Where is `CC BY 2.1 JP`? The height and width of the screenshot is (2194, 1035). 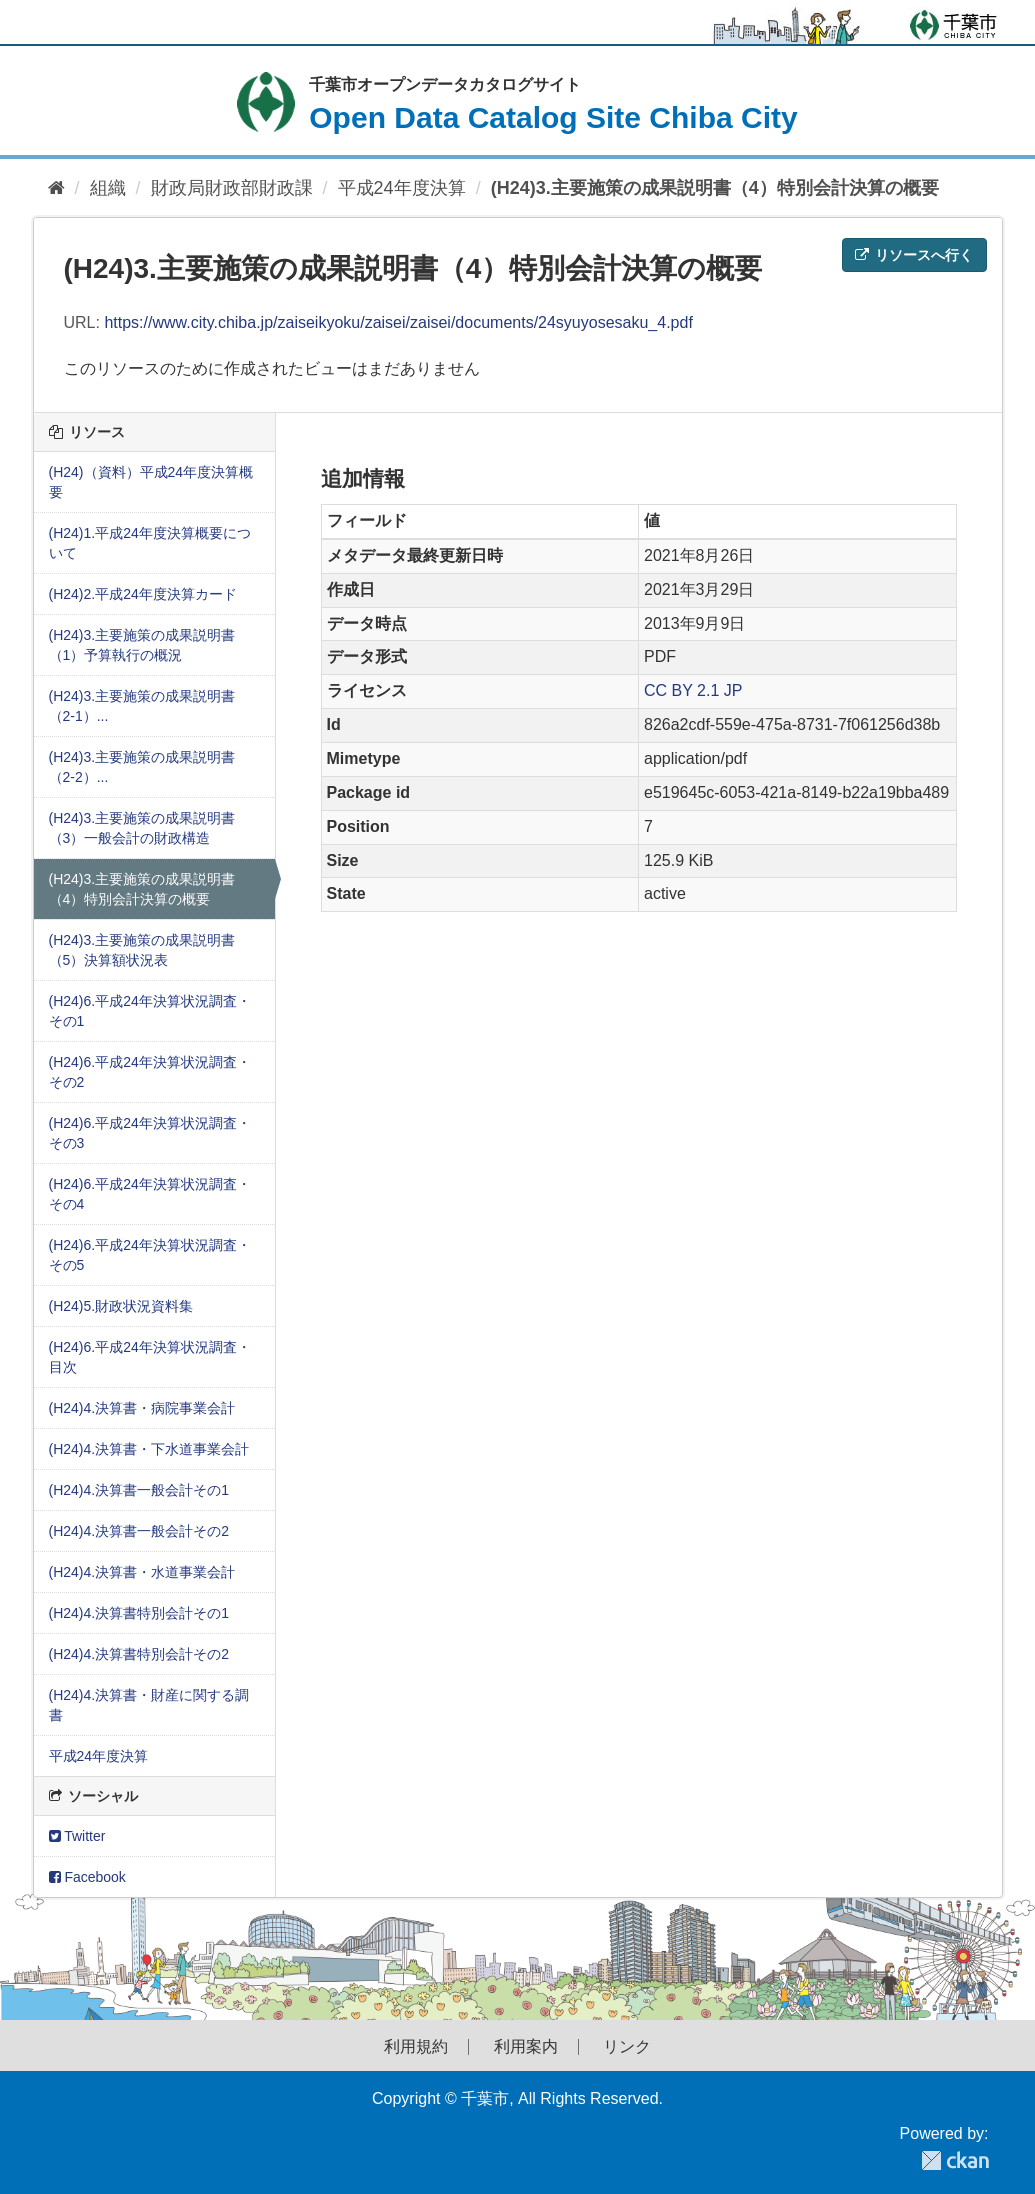 CC BY 2.1 JP is located at coordinates (693, 690).